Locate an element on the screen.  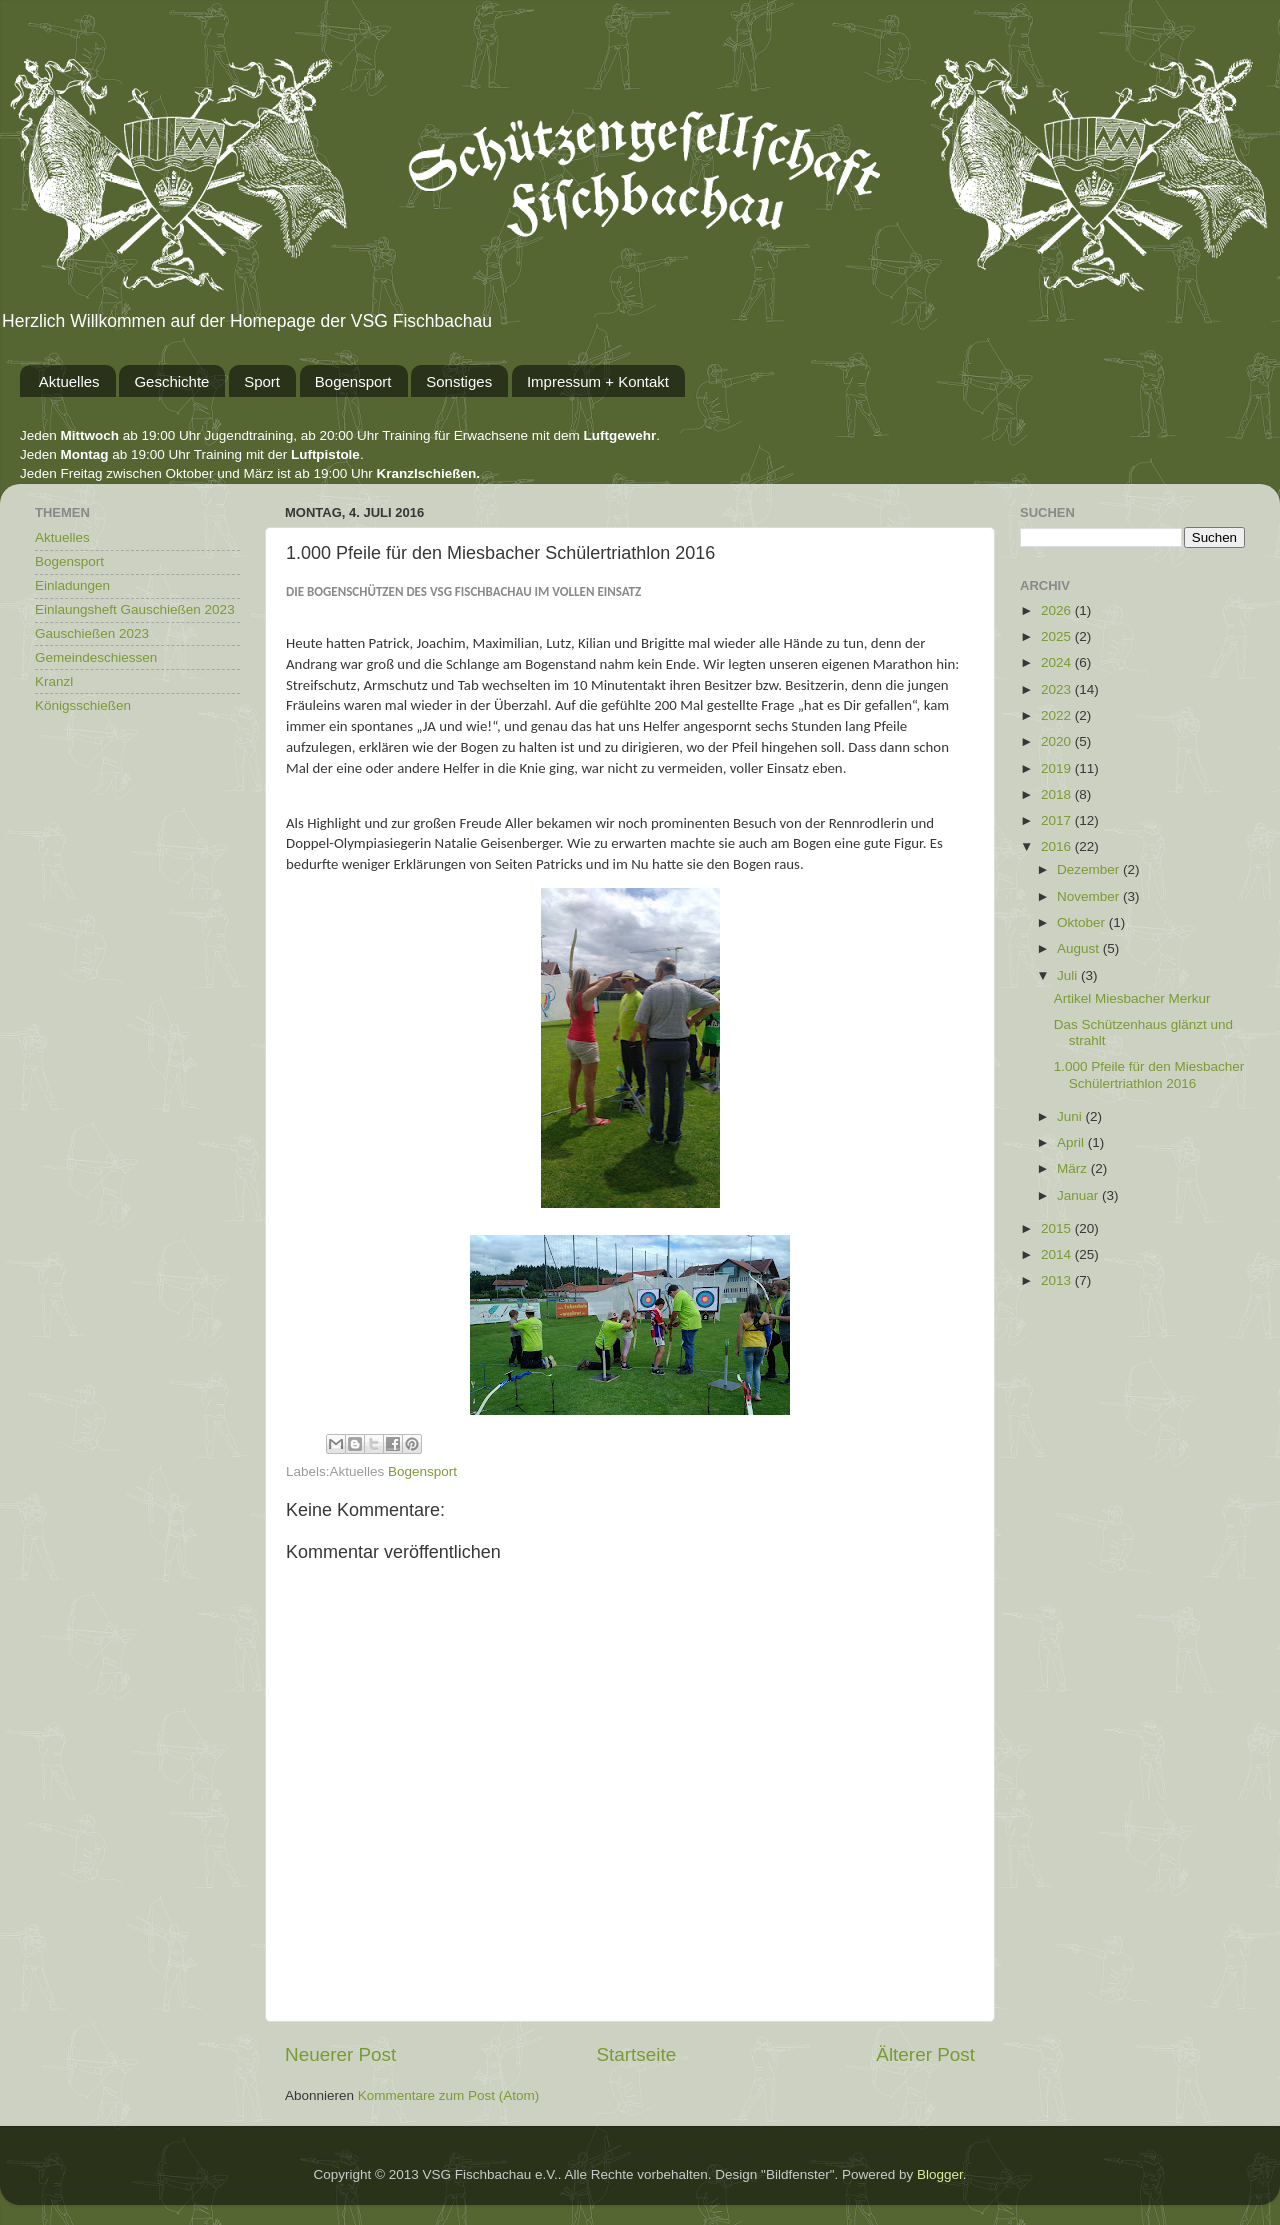
2017 is located at coordinates (1058, 820).